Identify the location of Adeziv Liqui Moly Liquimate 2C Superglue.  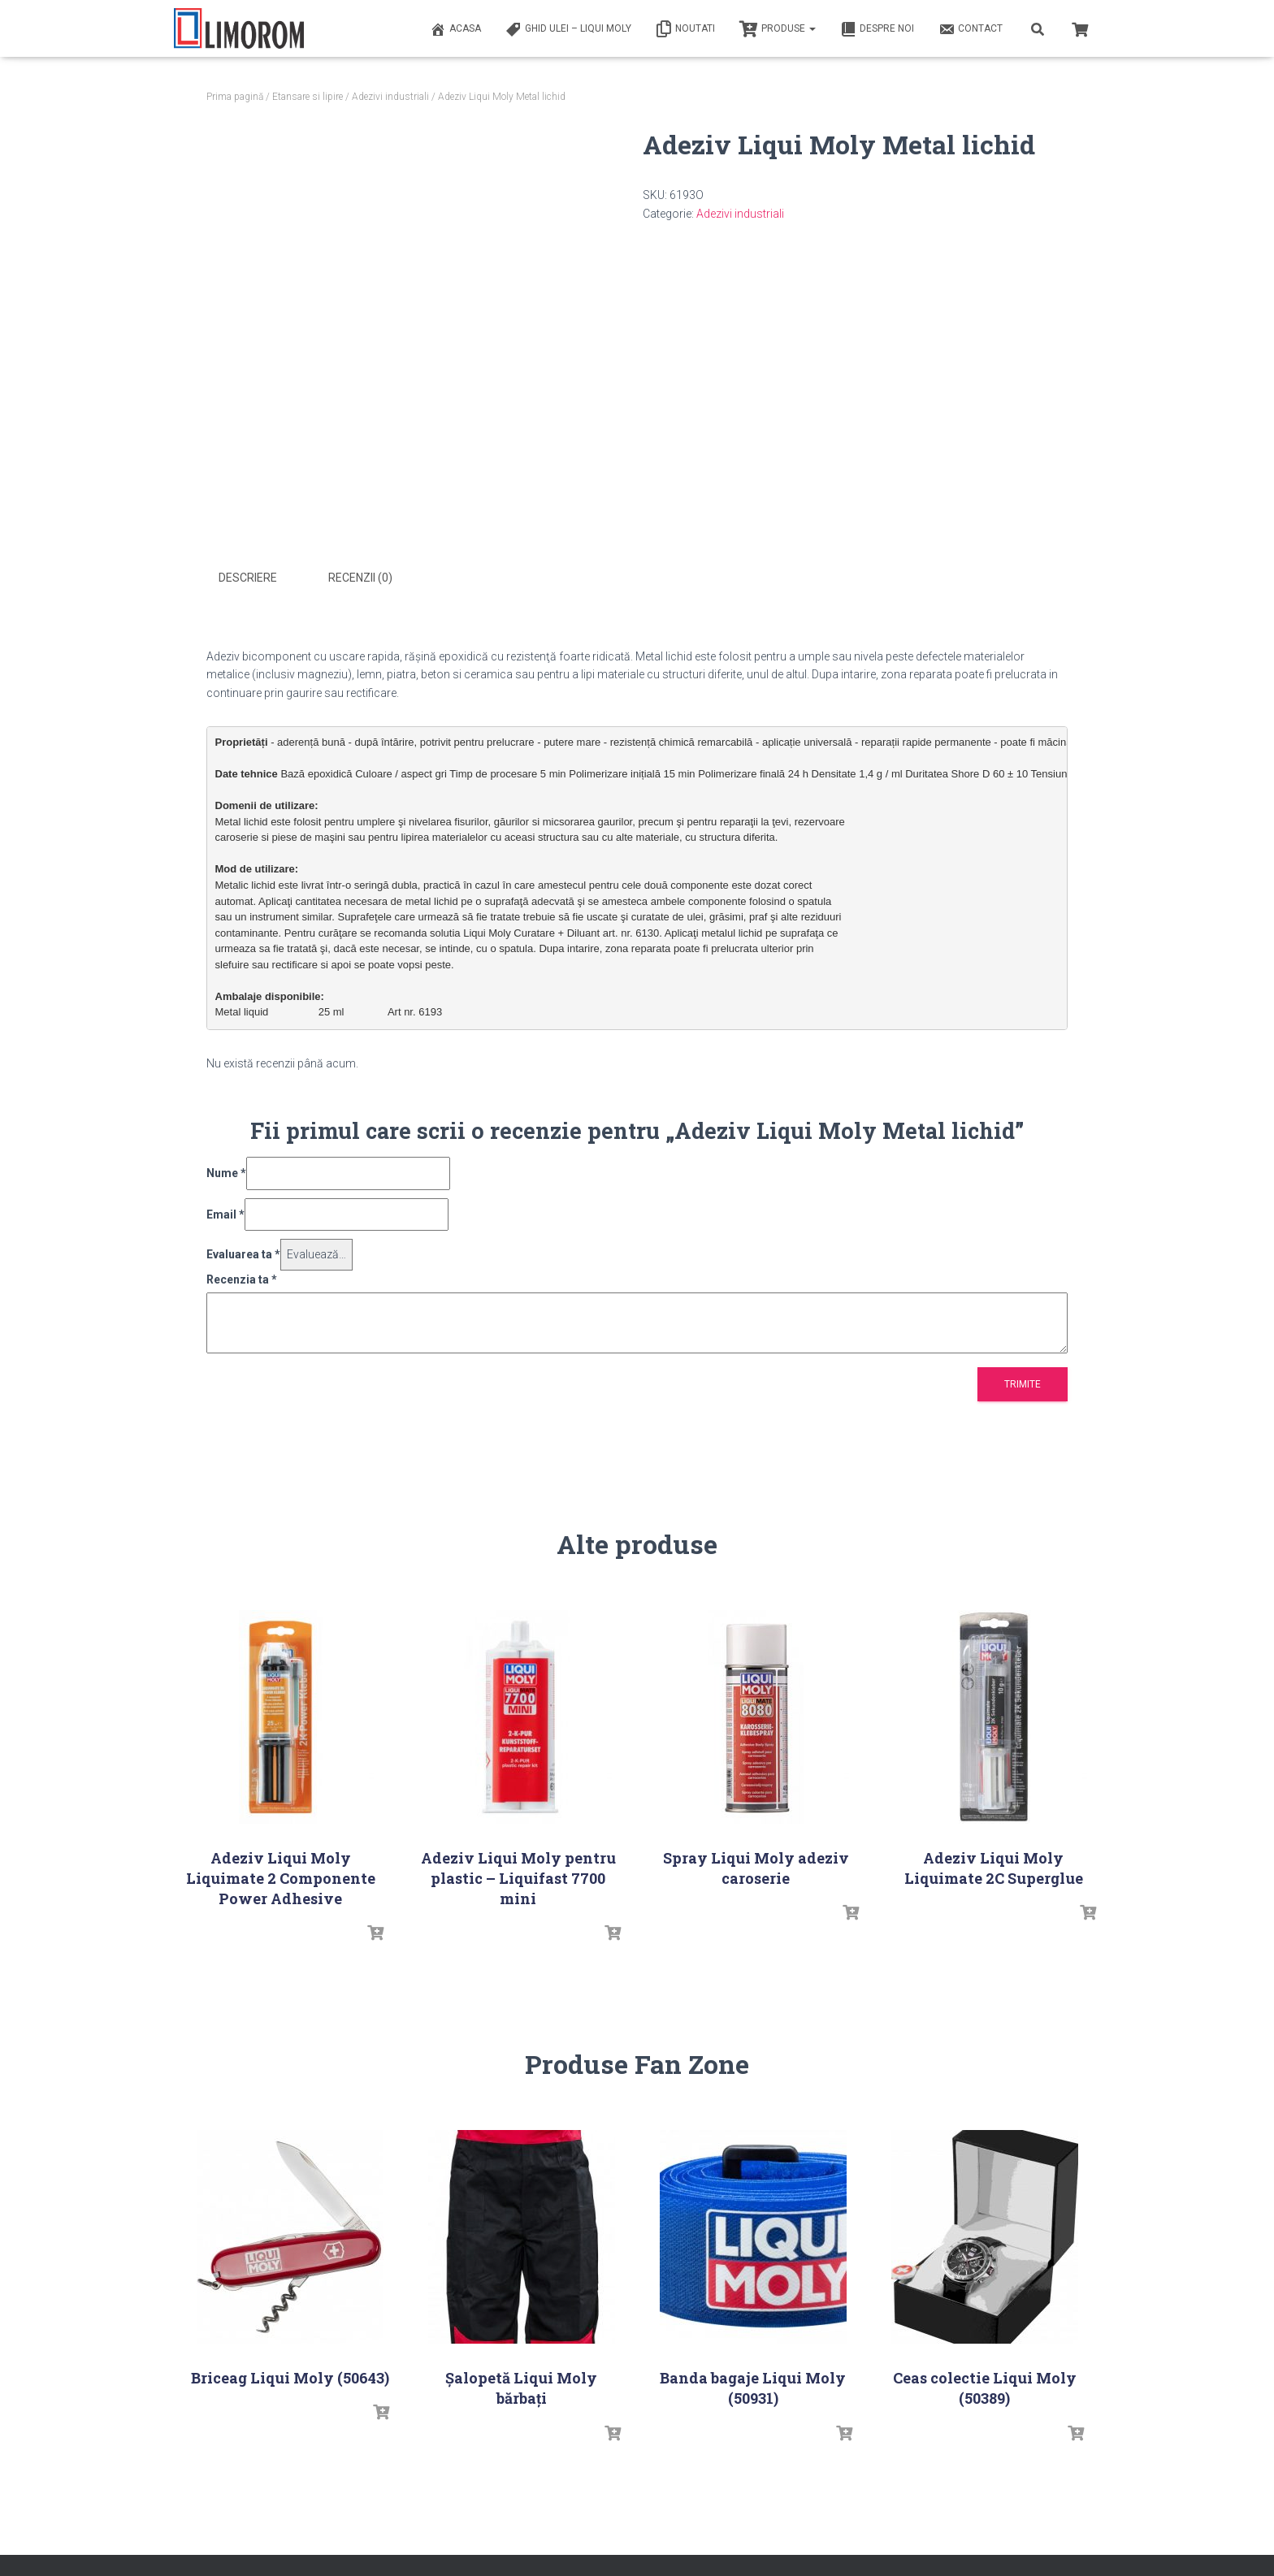
(993, 1867).